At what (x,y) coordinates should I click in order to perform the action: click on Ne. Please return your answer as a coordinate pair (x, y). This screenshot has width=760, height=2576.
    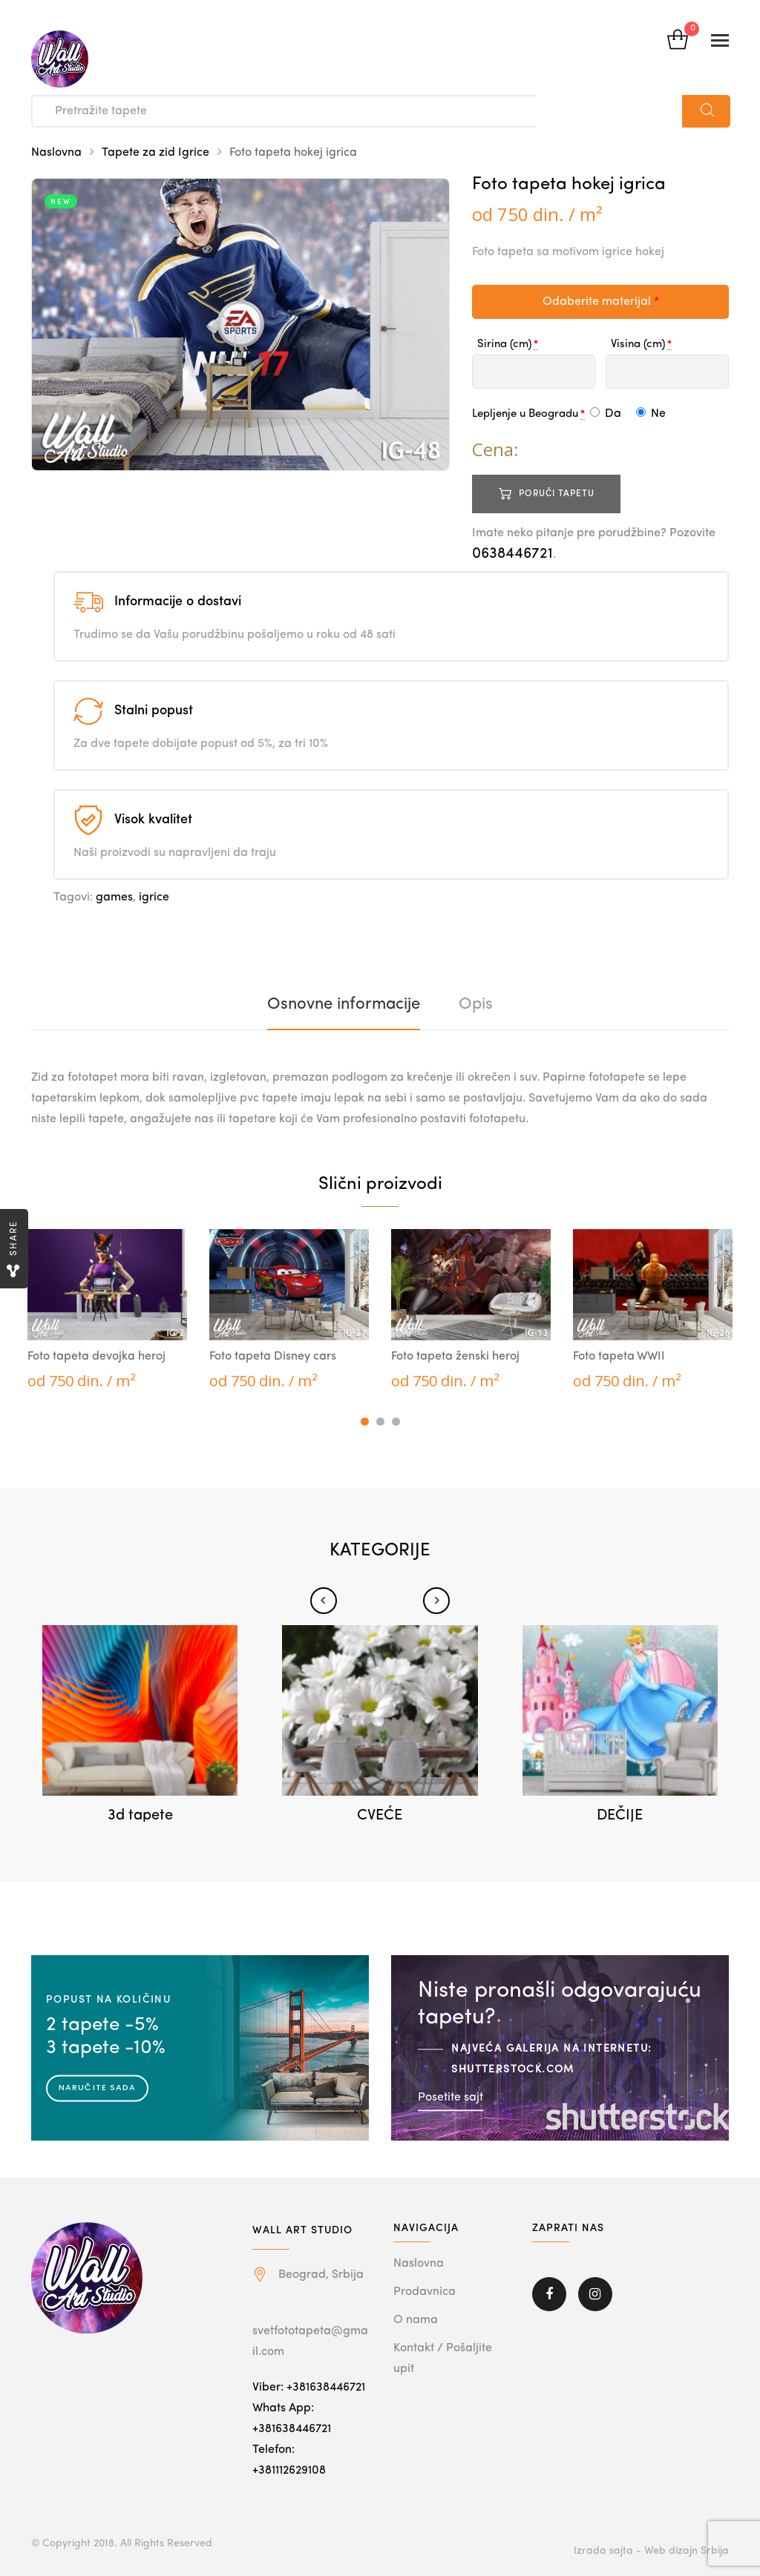
    Looking at the image, I should click on (651, 414).